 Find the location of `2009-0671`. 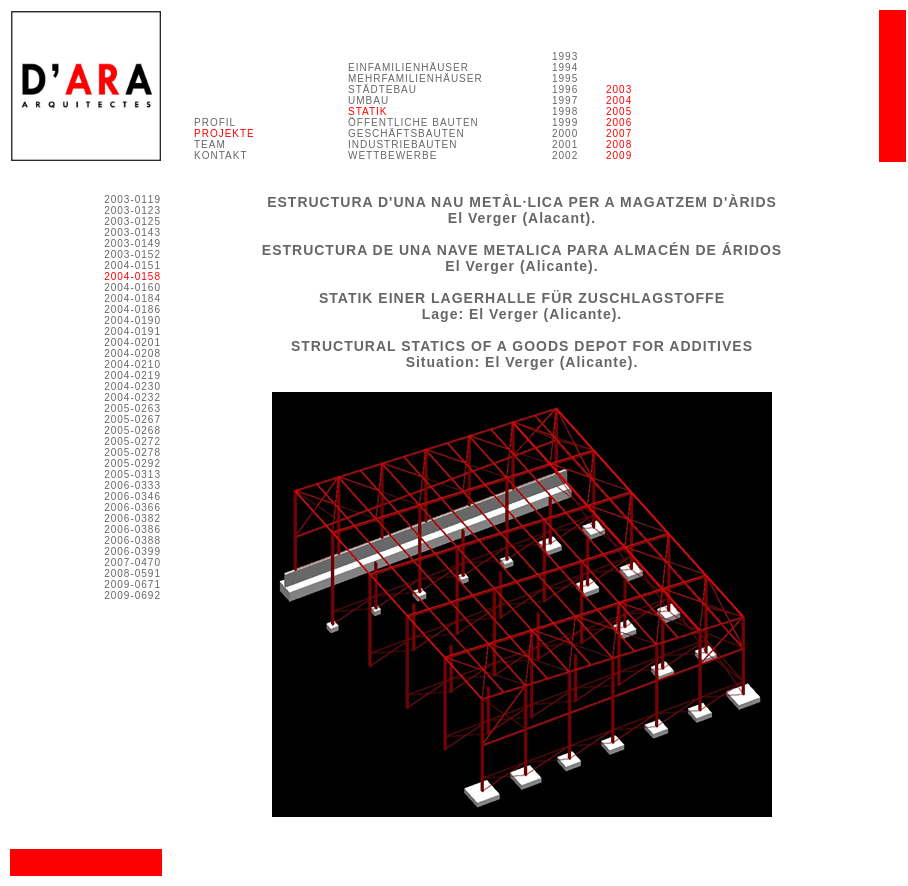

2009-0671 is located at coordinates (132, 584).